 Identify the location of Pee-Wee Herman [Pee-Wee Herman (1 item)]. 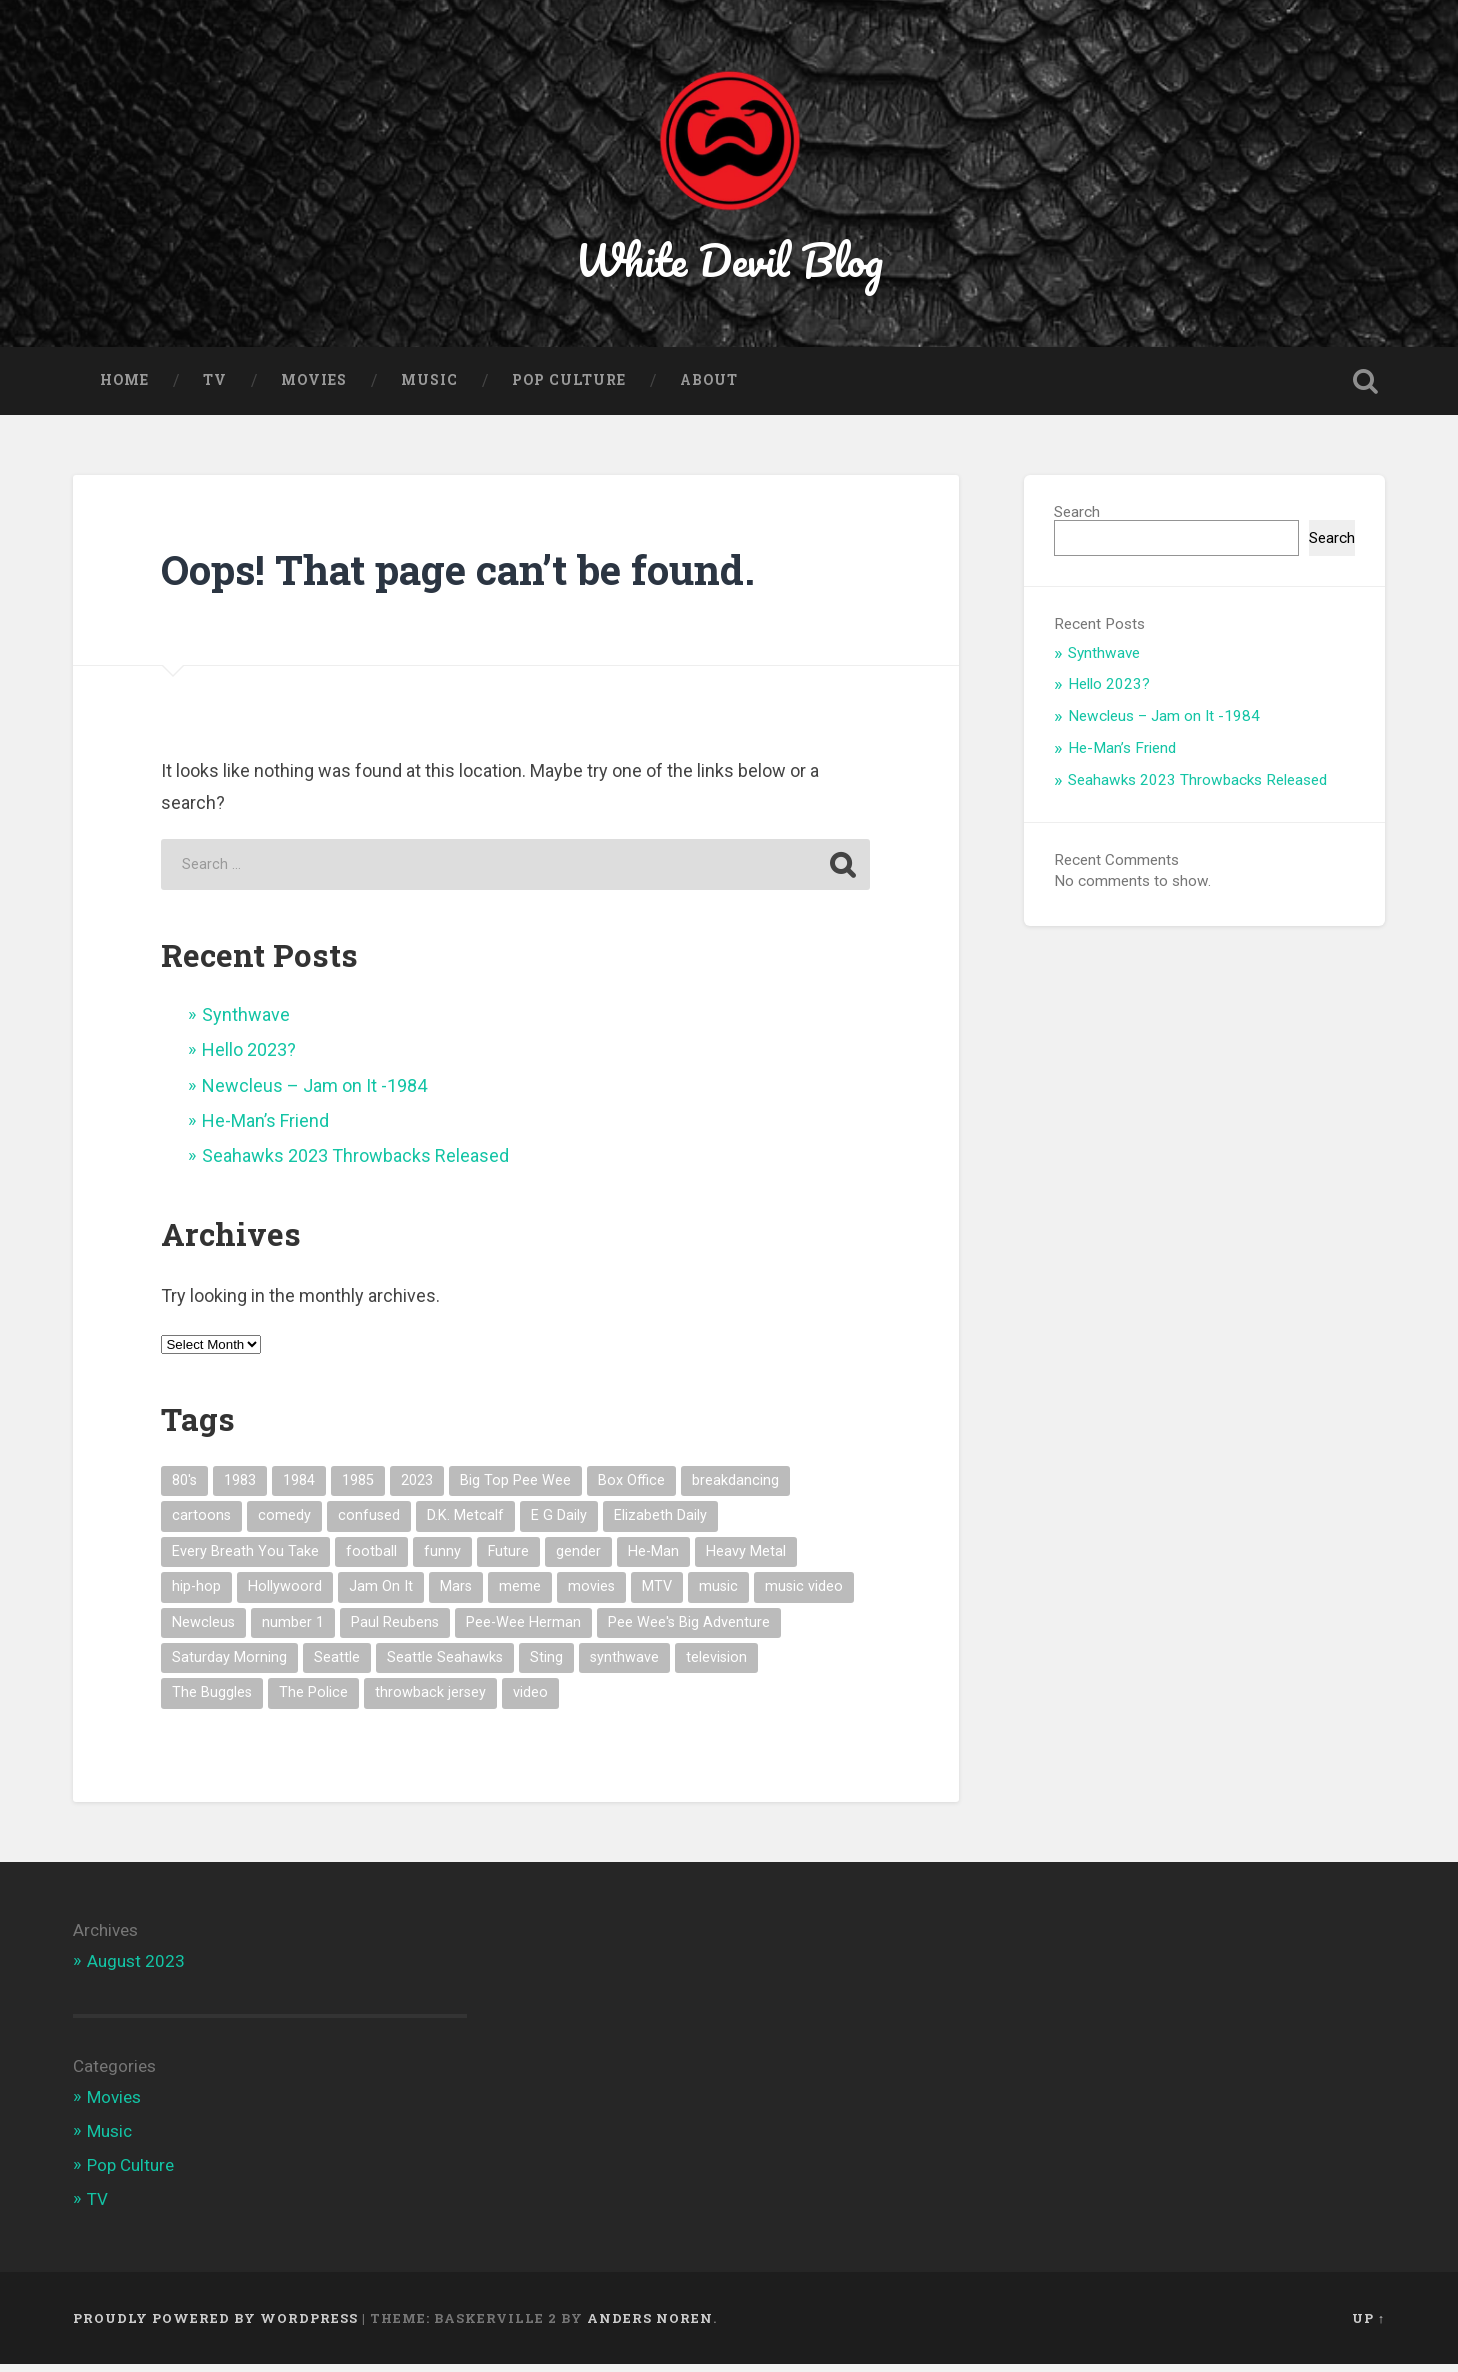
(523, 1629).